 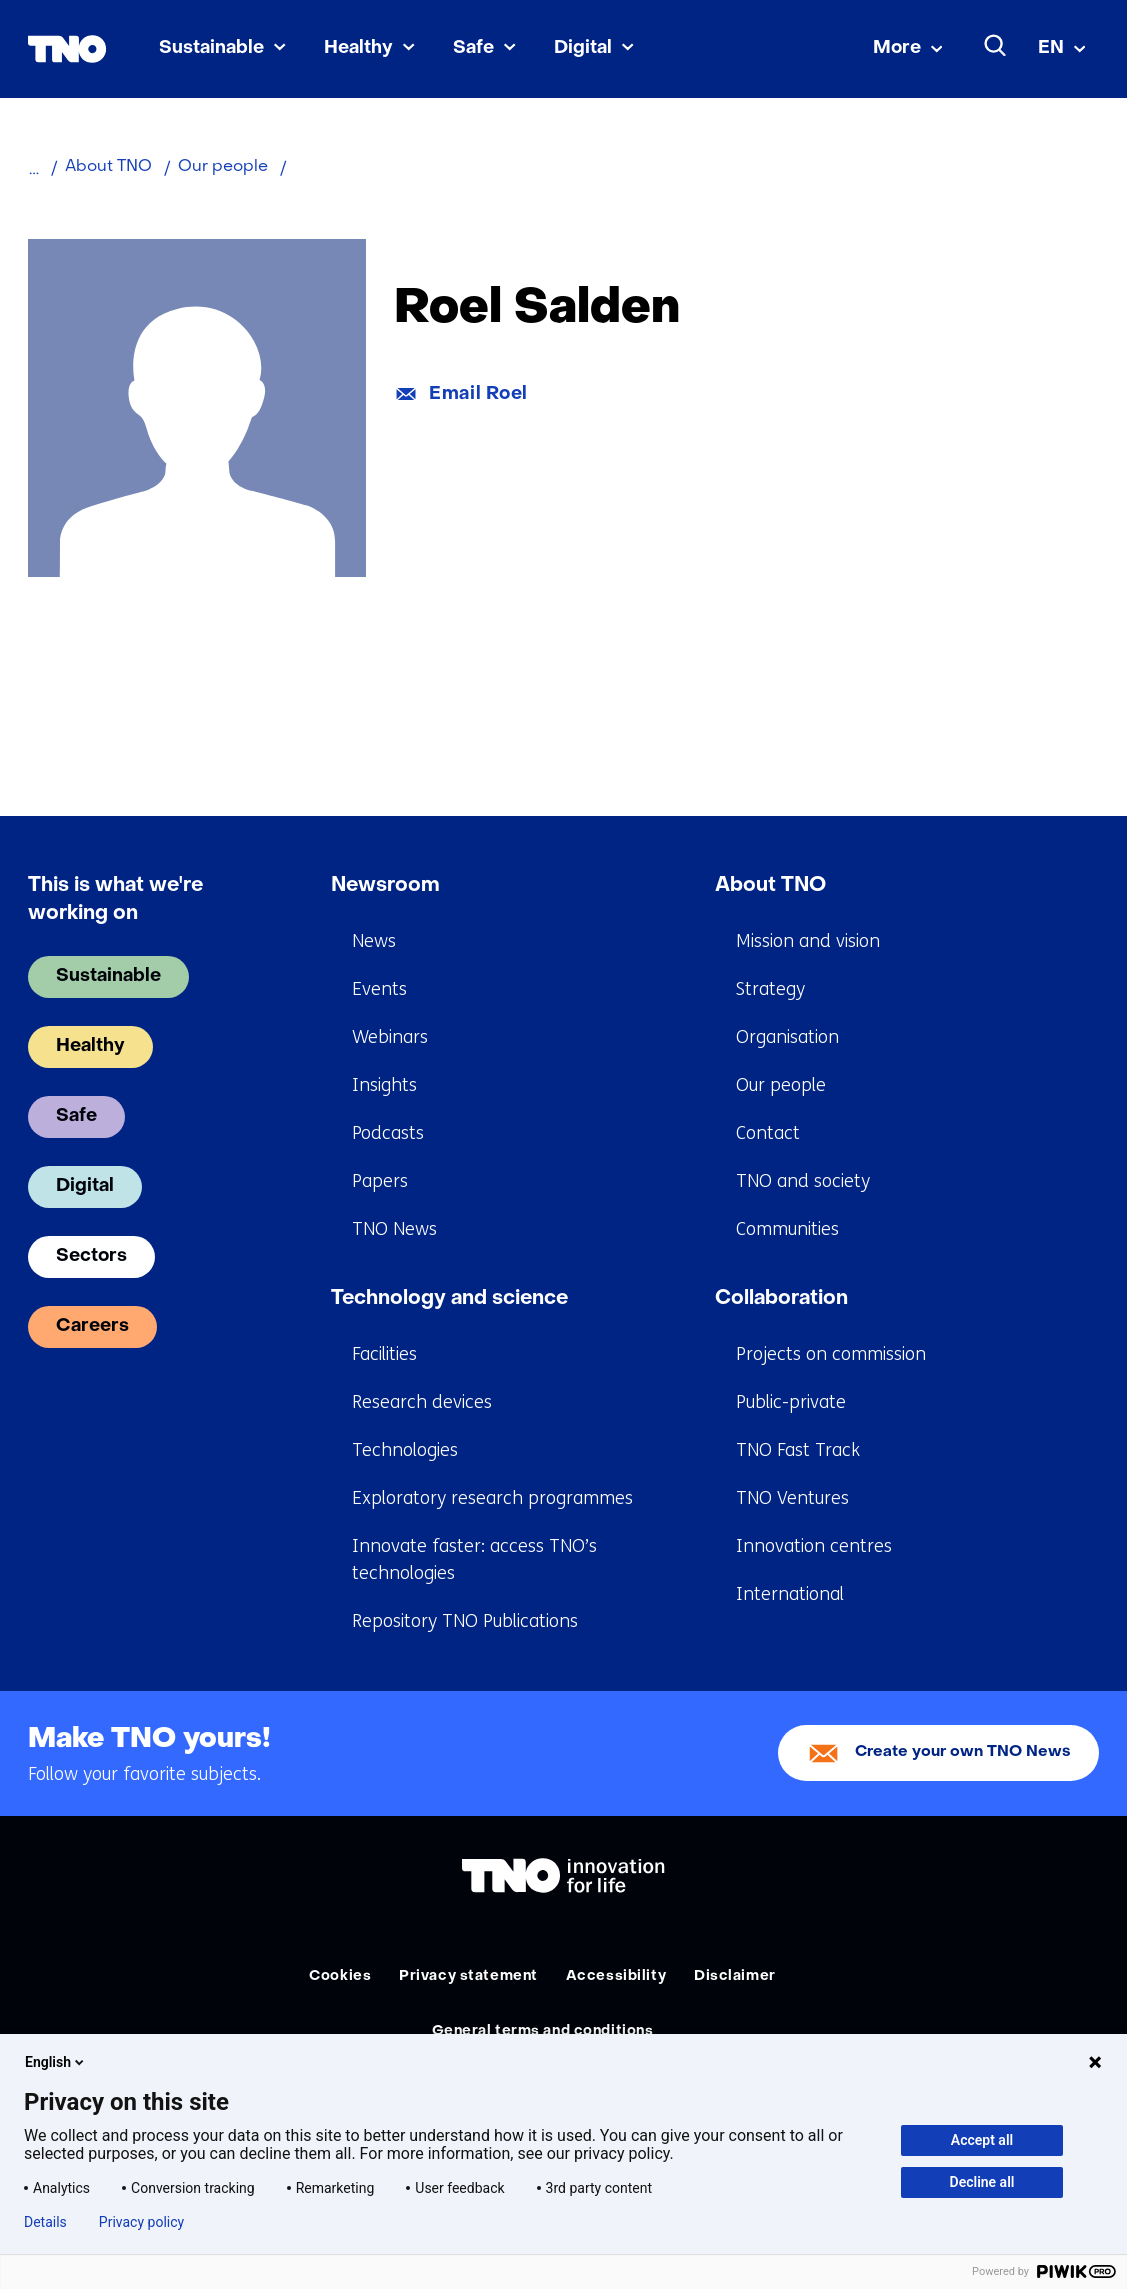 What do you see at coordinates (897, 48) in the screenshot?
I see `More` at bounding box center [897, 48].